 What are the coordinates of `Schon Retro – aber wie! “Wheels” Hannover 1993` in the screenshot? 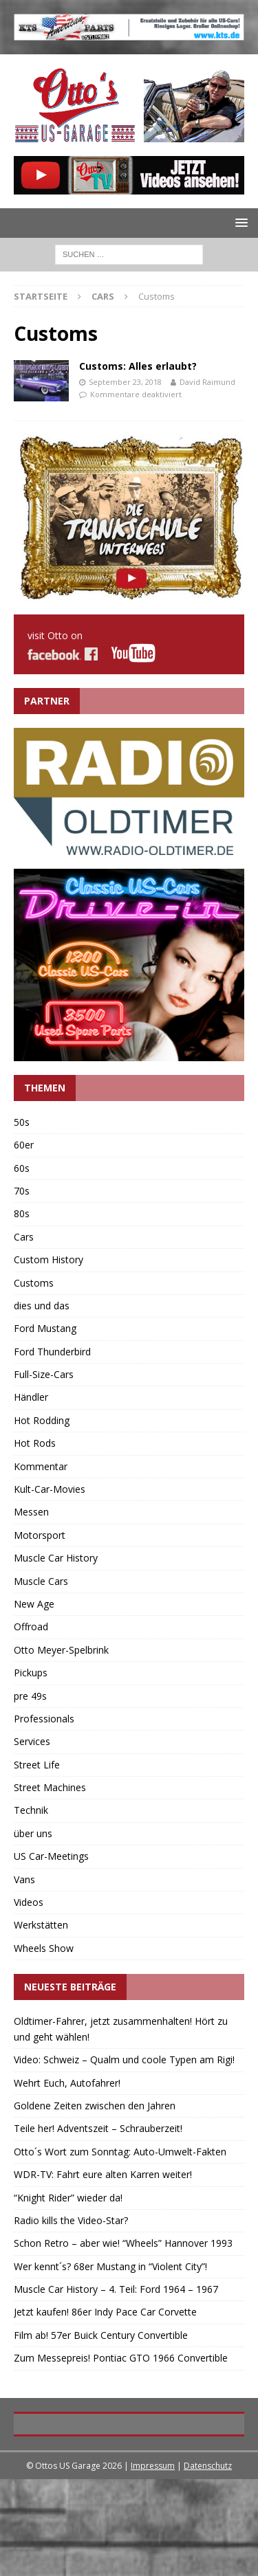 It's located at (123, 2243).